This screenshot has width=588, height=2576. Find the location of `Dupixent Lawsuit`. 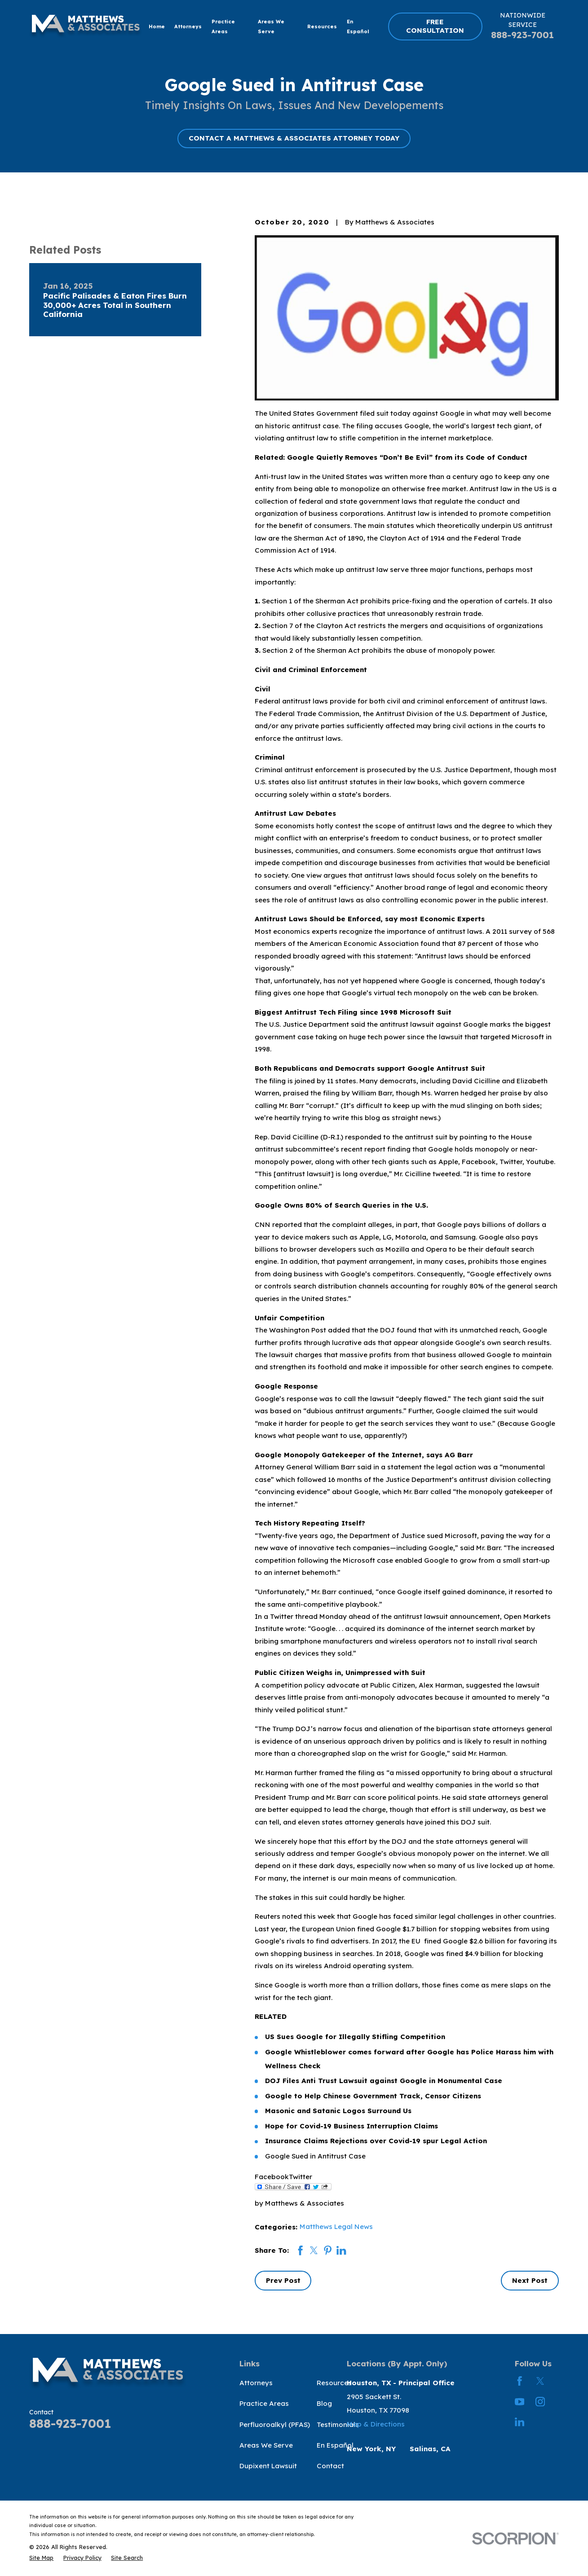

Dupixent Lawsuit is located at coordinates (268, 2466).